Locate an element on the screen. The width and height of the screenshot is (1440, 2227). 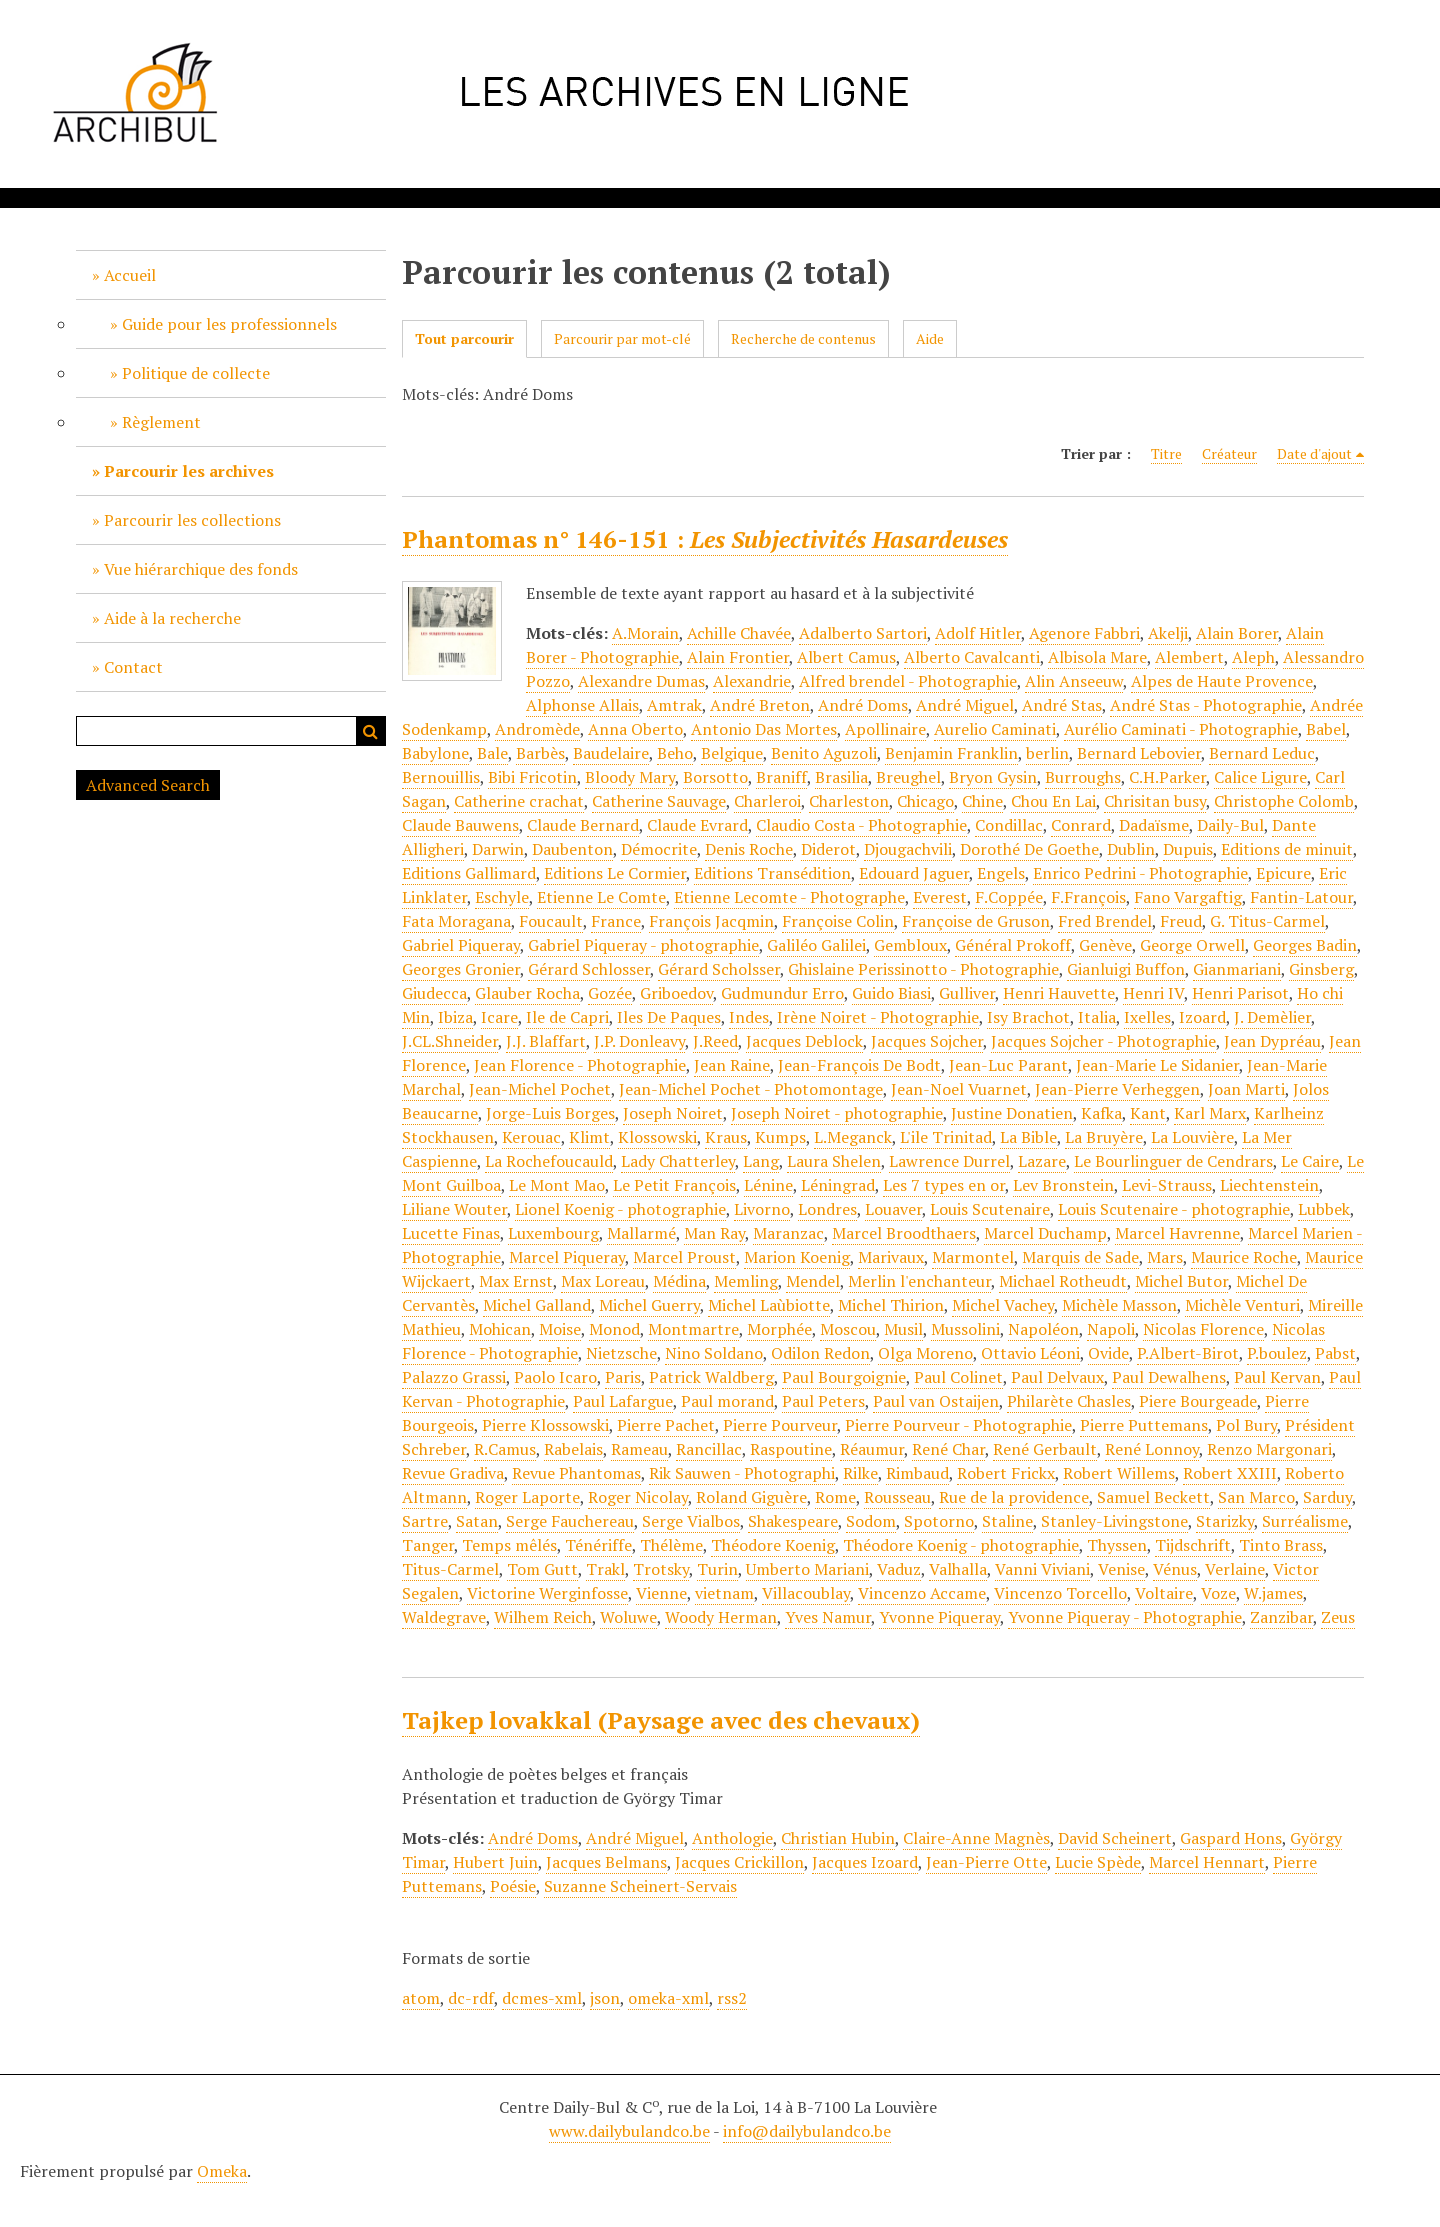
Les 7 types en or is located at coordinates (944, 1185).